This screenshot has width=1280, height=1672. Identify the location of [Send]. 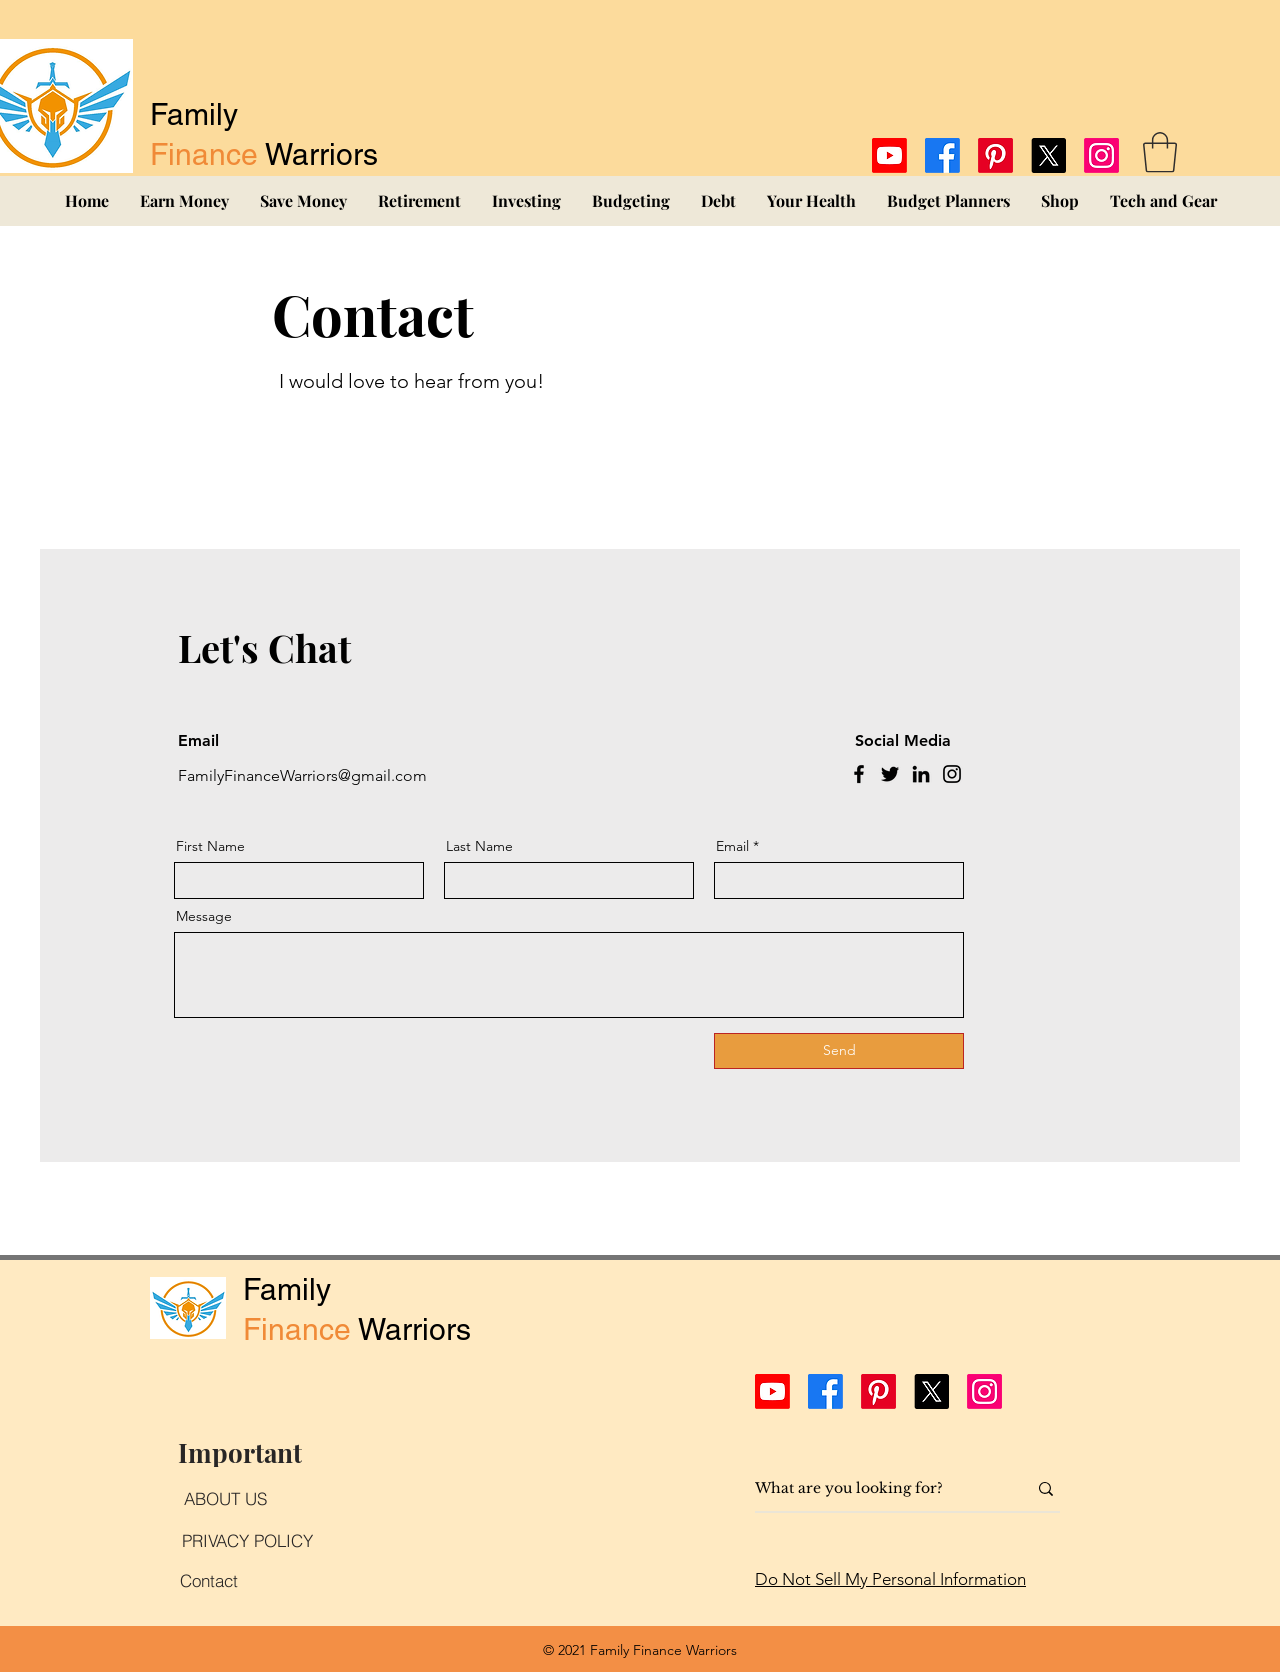
(839, 1051).